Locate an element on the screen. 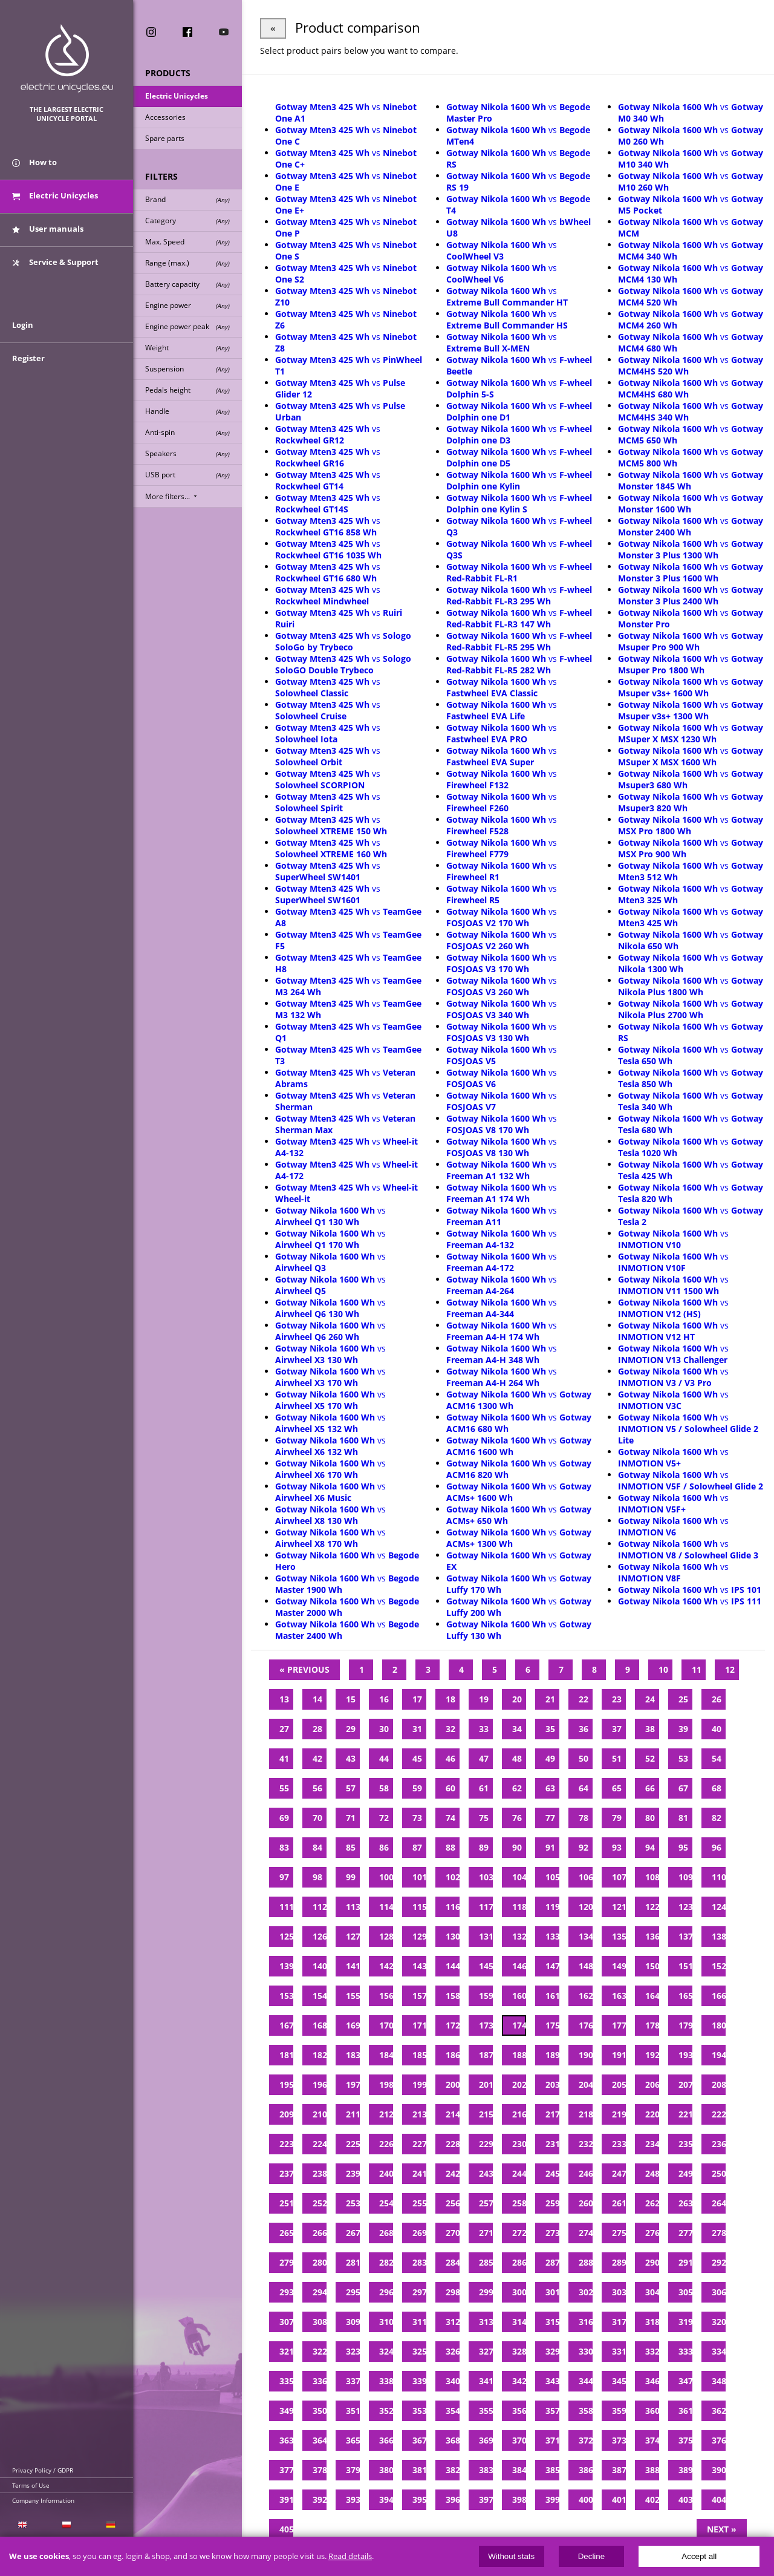 This screenshot has width=774, height=2576. 397 is located at coordinates (486, 2499).